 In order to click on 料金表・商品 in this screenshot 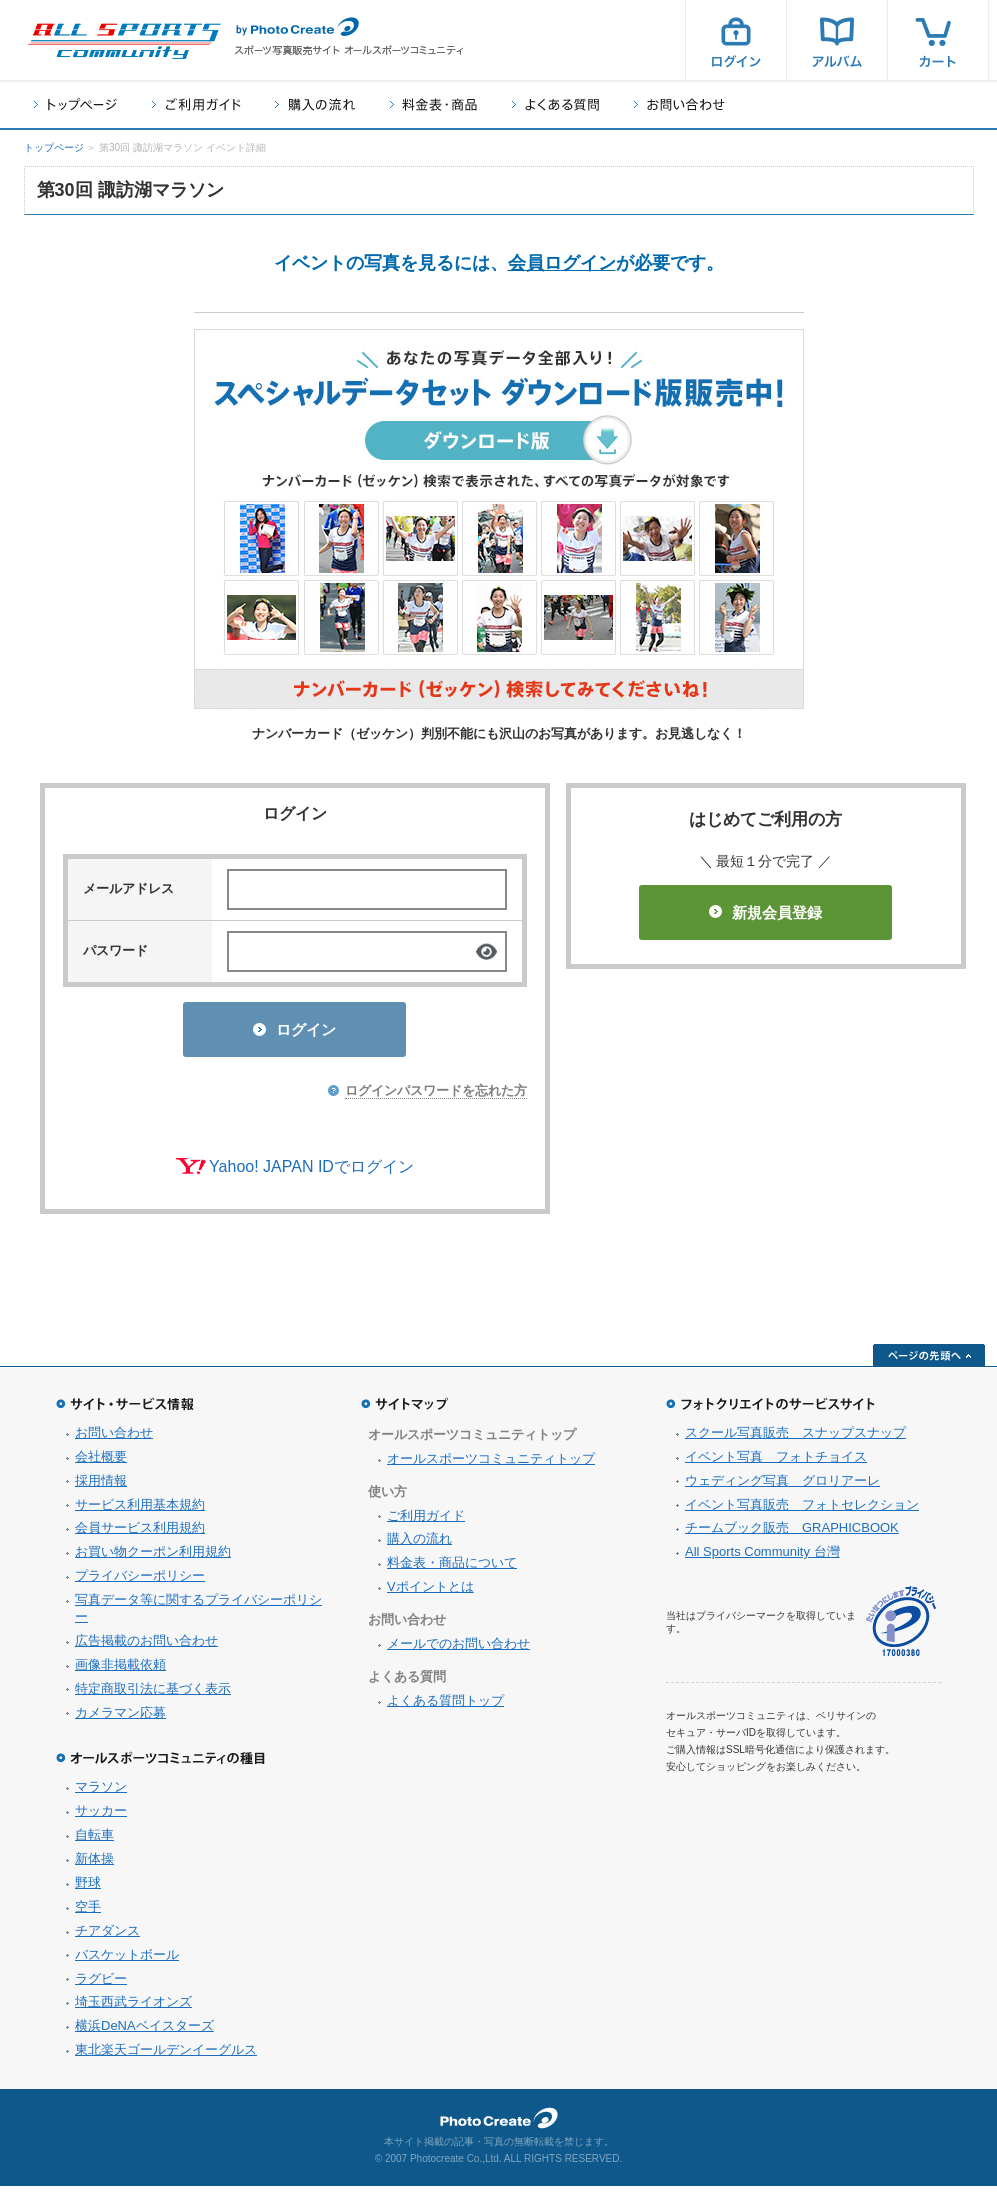, I will do `click(433, 104)`.